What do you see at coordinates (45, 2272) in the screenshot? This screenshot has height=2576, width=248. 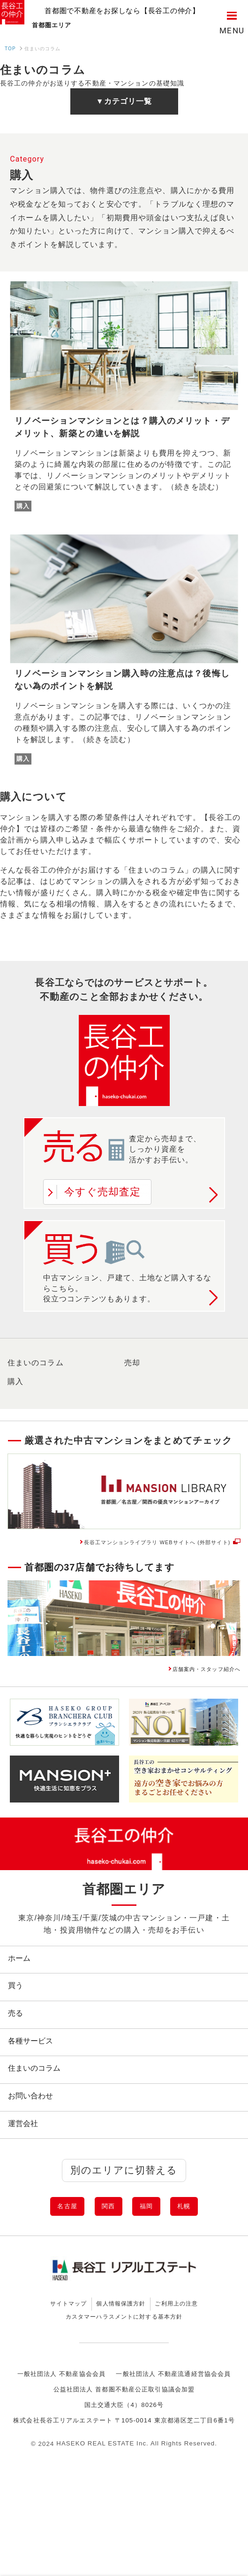 I see `名古屋` at bounding box center [45, 2272].